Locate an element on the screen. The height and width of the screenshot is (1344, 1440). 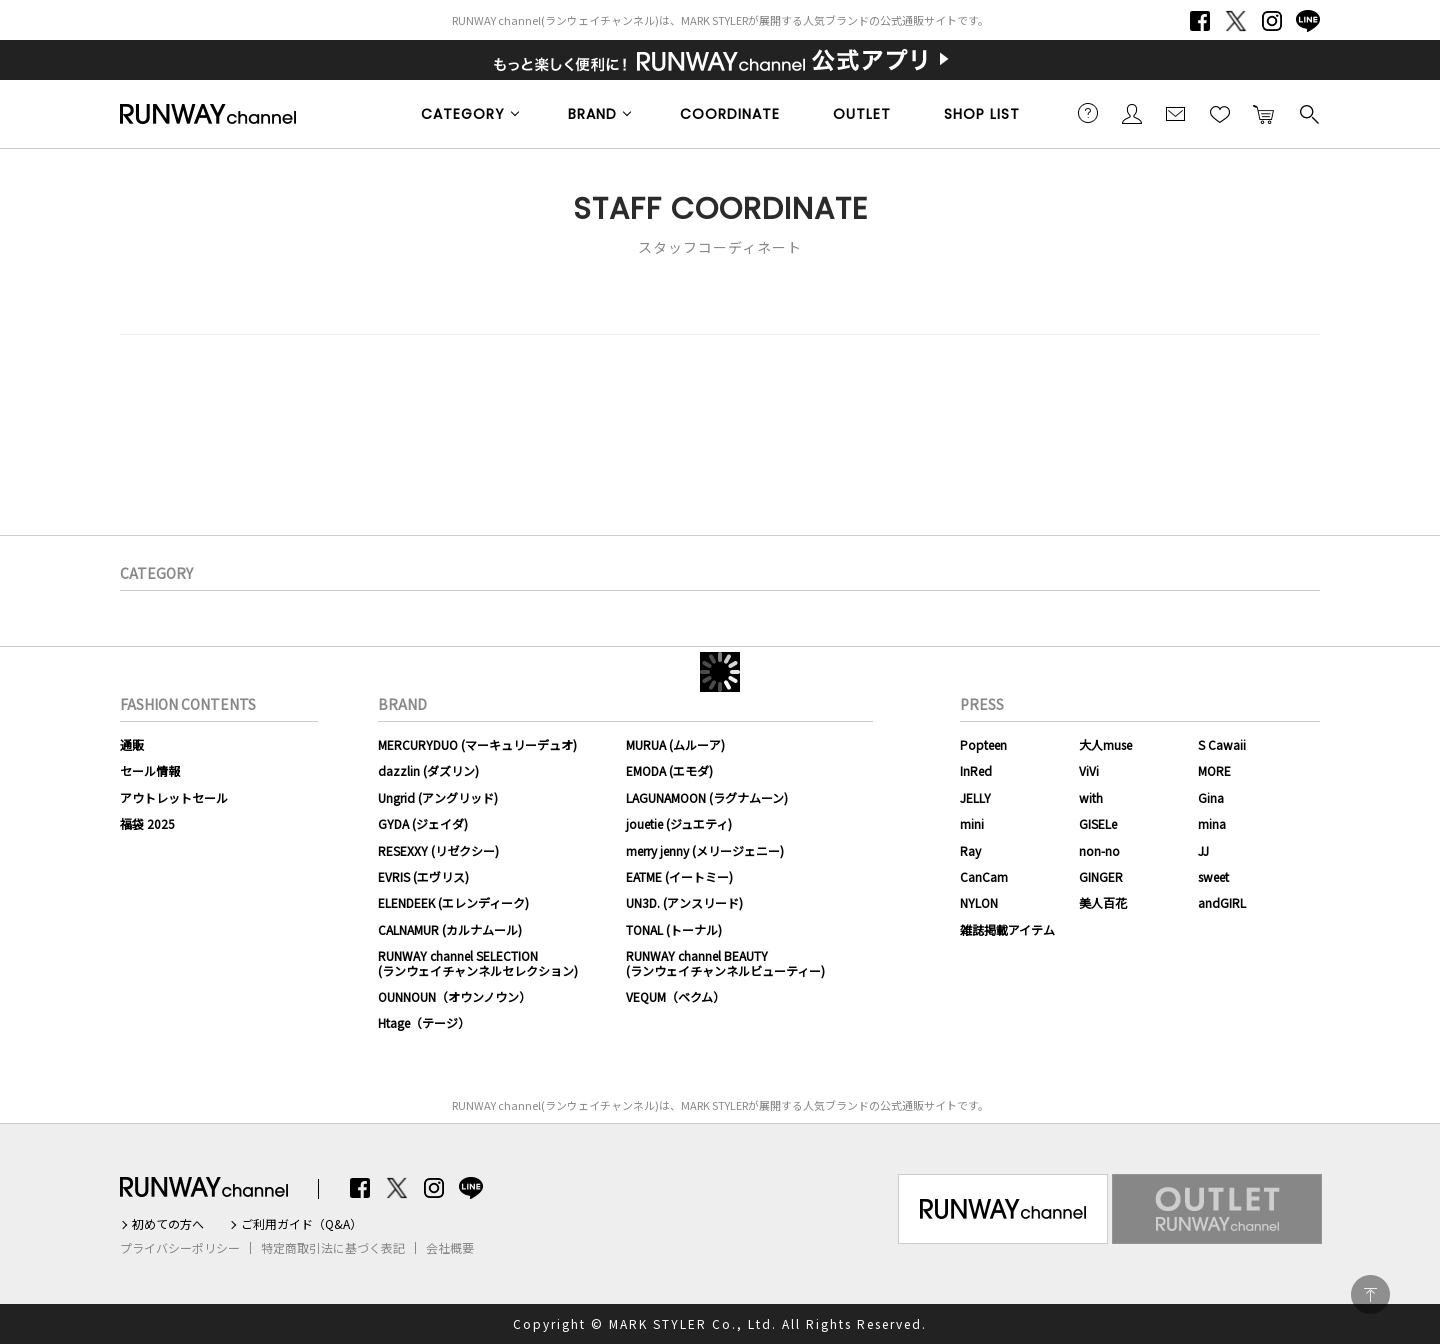
ViVi is located at coordinates (1089, 770).